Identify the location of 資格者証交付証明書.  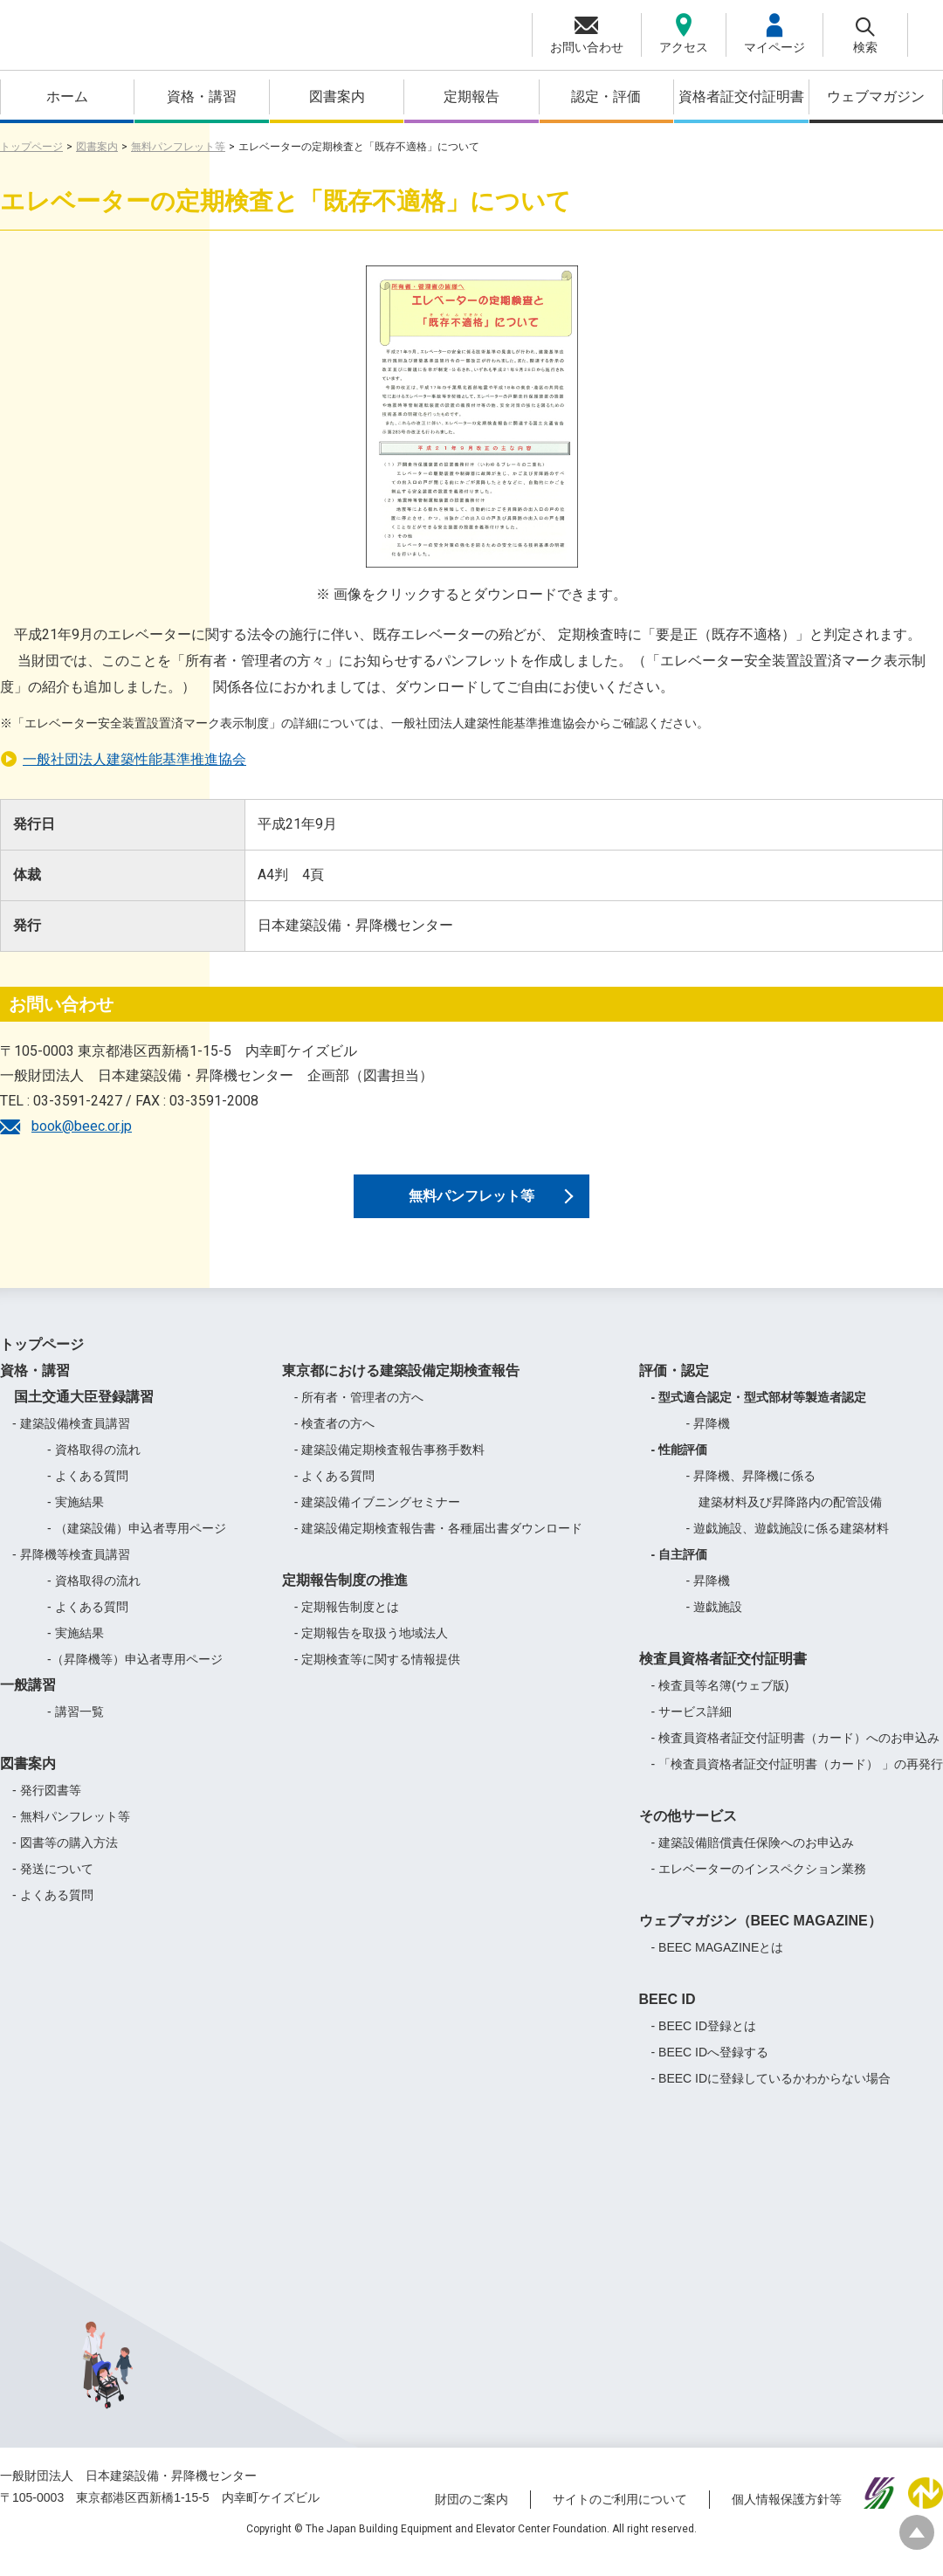
(741, 96).